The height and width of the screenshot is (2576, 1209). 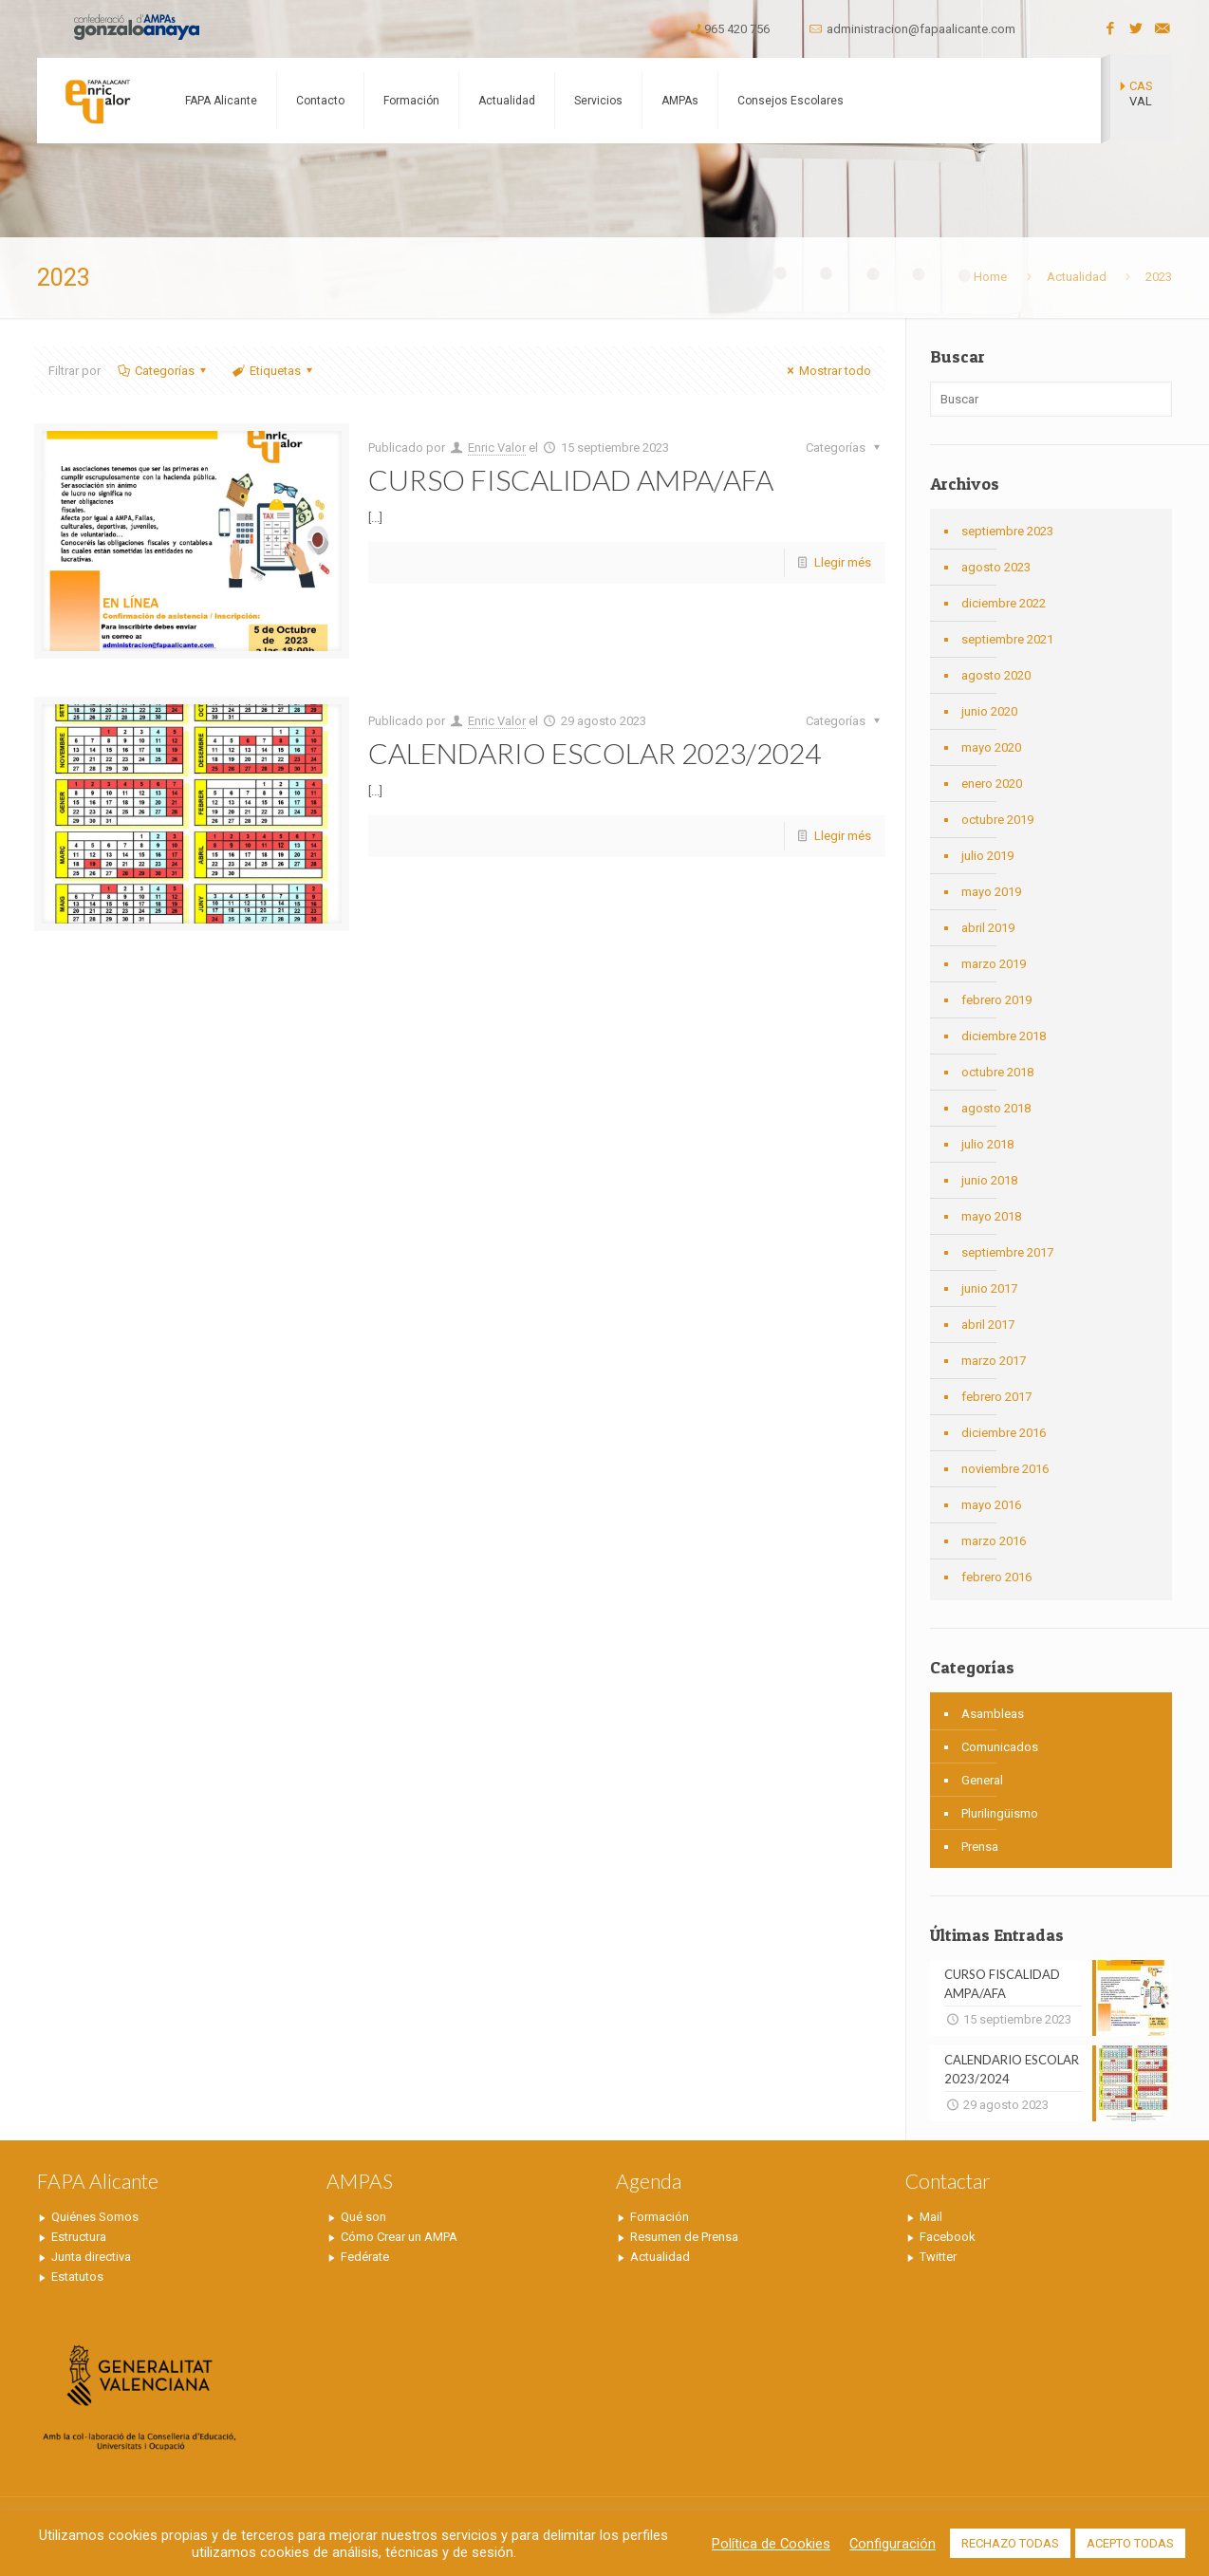 What do you see at coordinates (826, 371) in the screenshot?
I see `Mostrar todo` at bounding box center [826, 371].